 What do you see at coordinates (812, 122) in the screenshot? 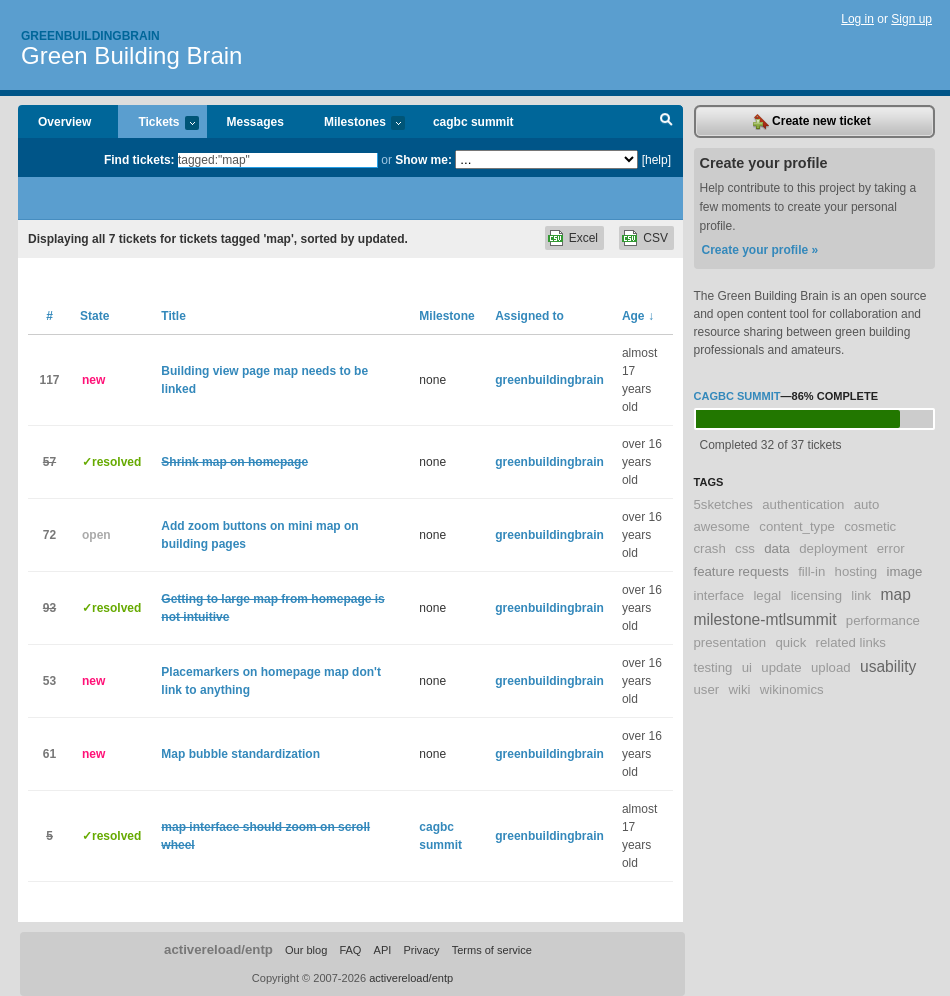
I see `Create new ticket` at bounding box center [812, 122].